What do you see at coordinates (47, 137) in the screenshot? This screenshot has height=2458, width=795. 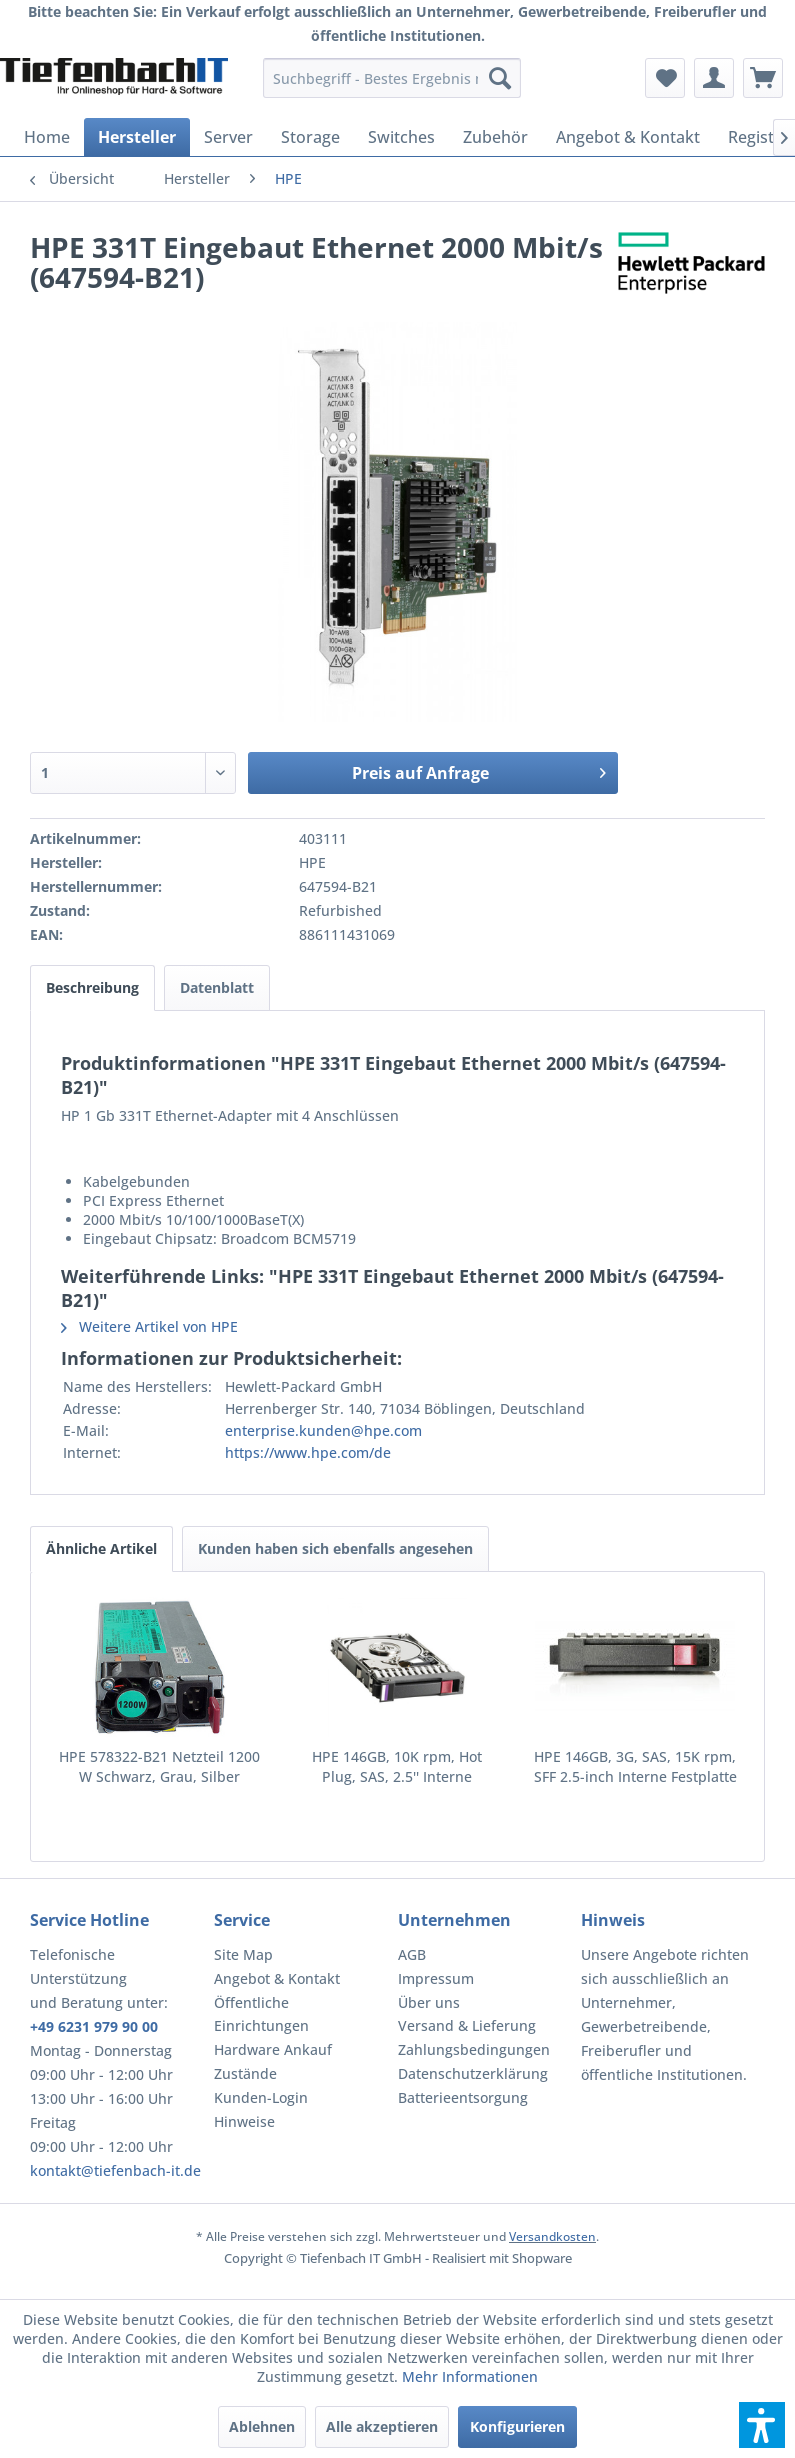 I see `[Home]` at bounding box center [47, 137].